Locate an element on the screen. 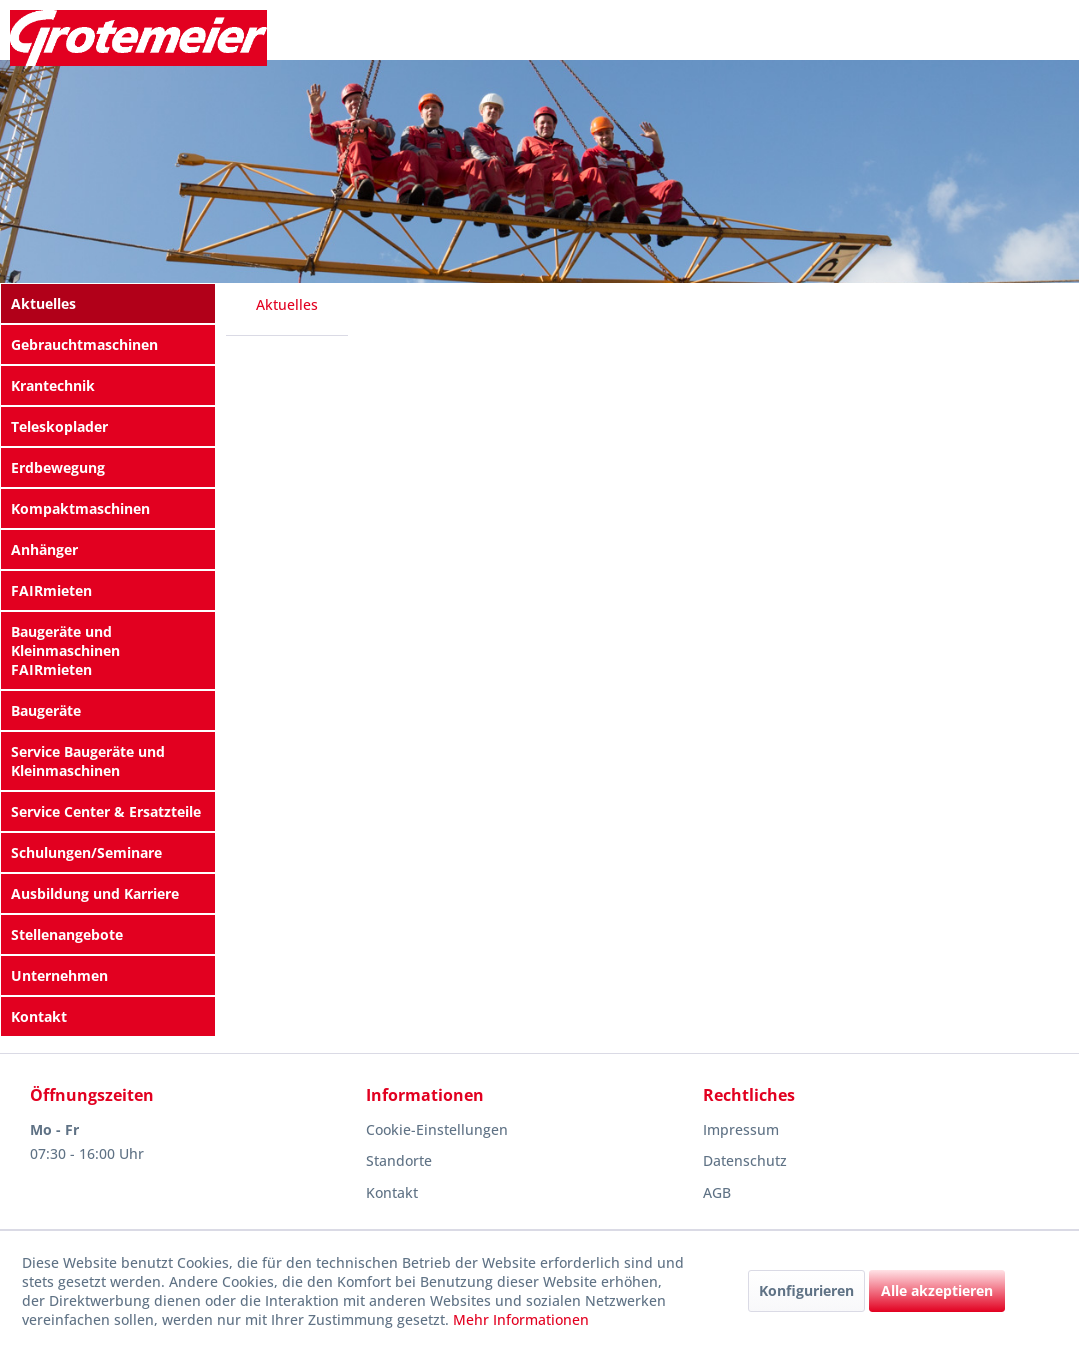 This screenshot has width=1079, height=1351. Anhänger is located at coordinates (44, 549).